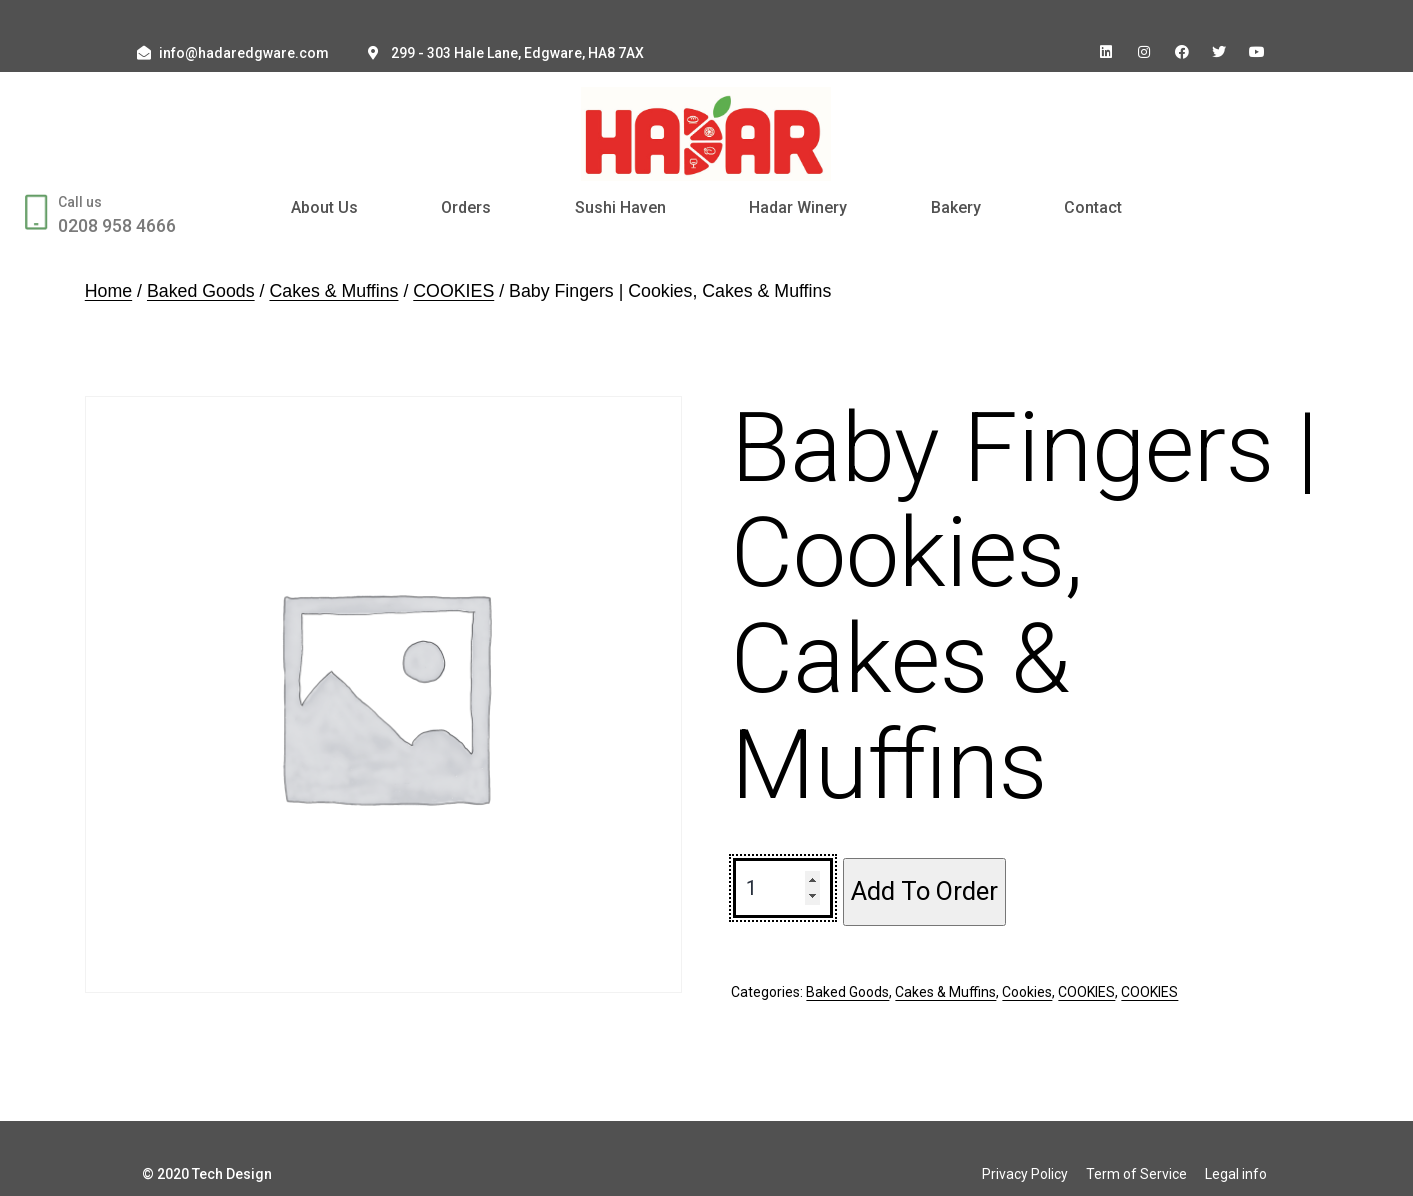  Describe the element at coordinates (201, 291) in the screenshot. I see `Baked Goods` at that location.